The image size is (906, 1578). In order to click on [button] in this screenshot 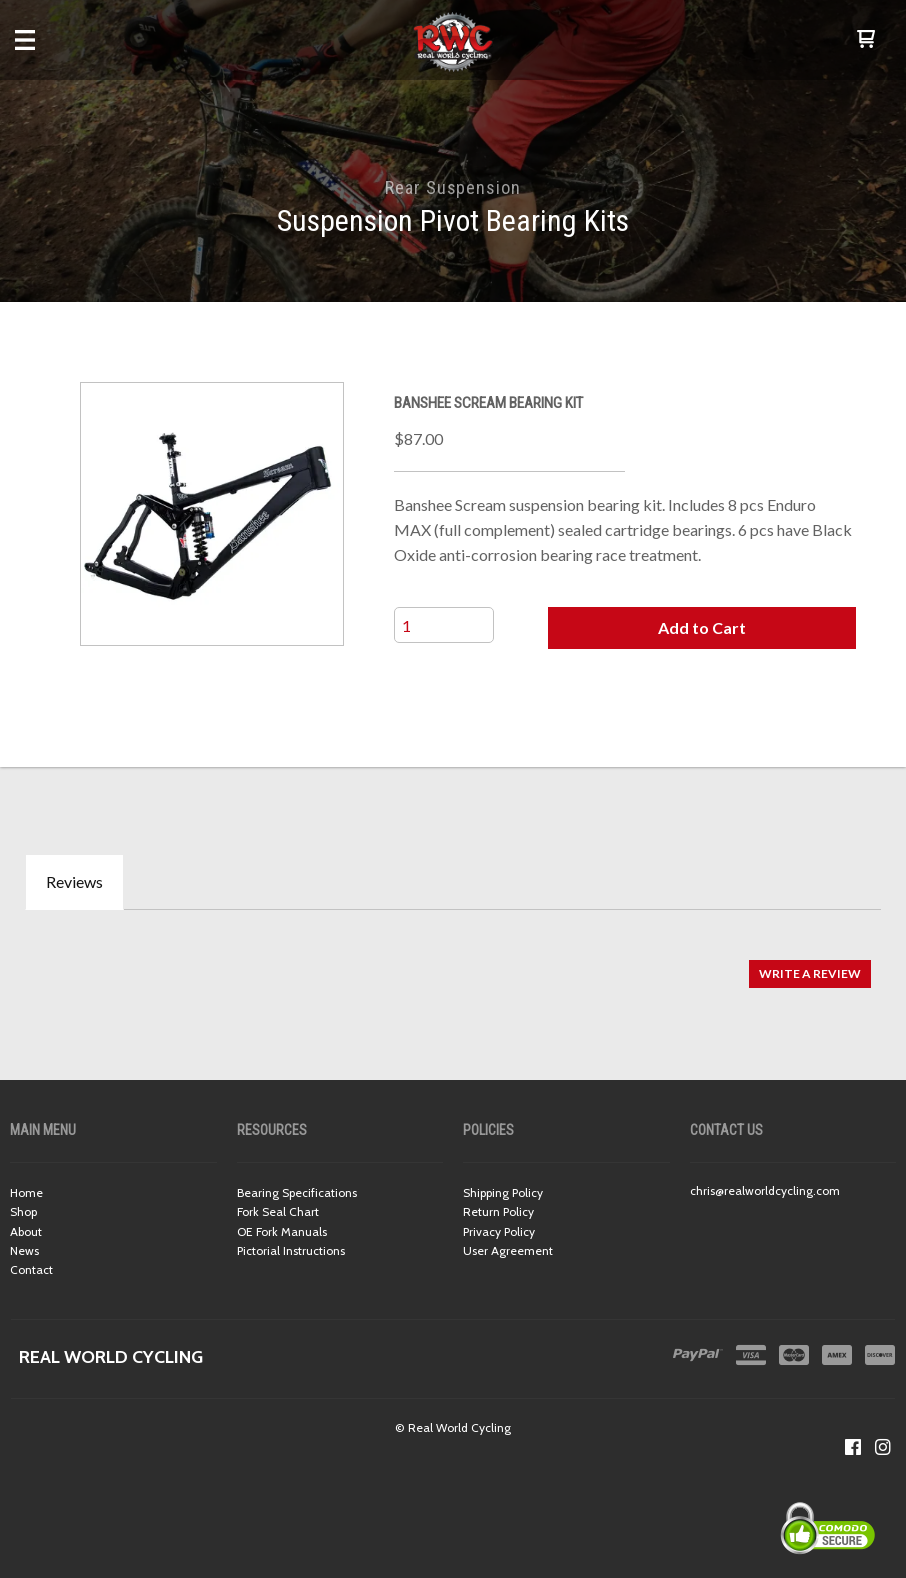, I will do `click(866, 40)`.